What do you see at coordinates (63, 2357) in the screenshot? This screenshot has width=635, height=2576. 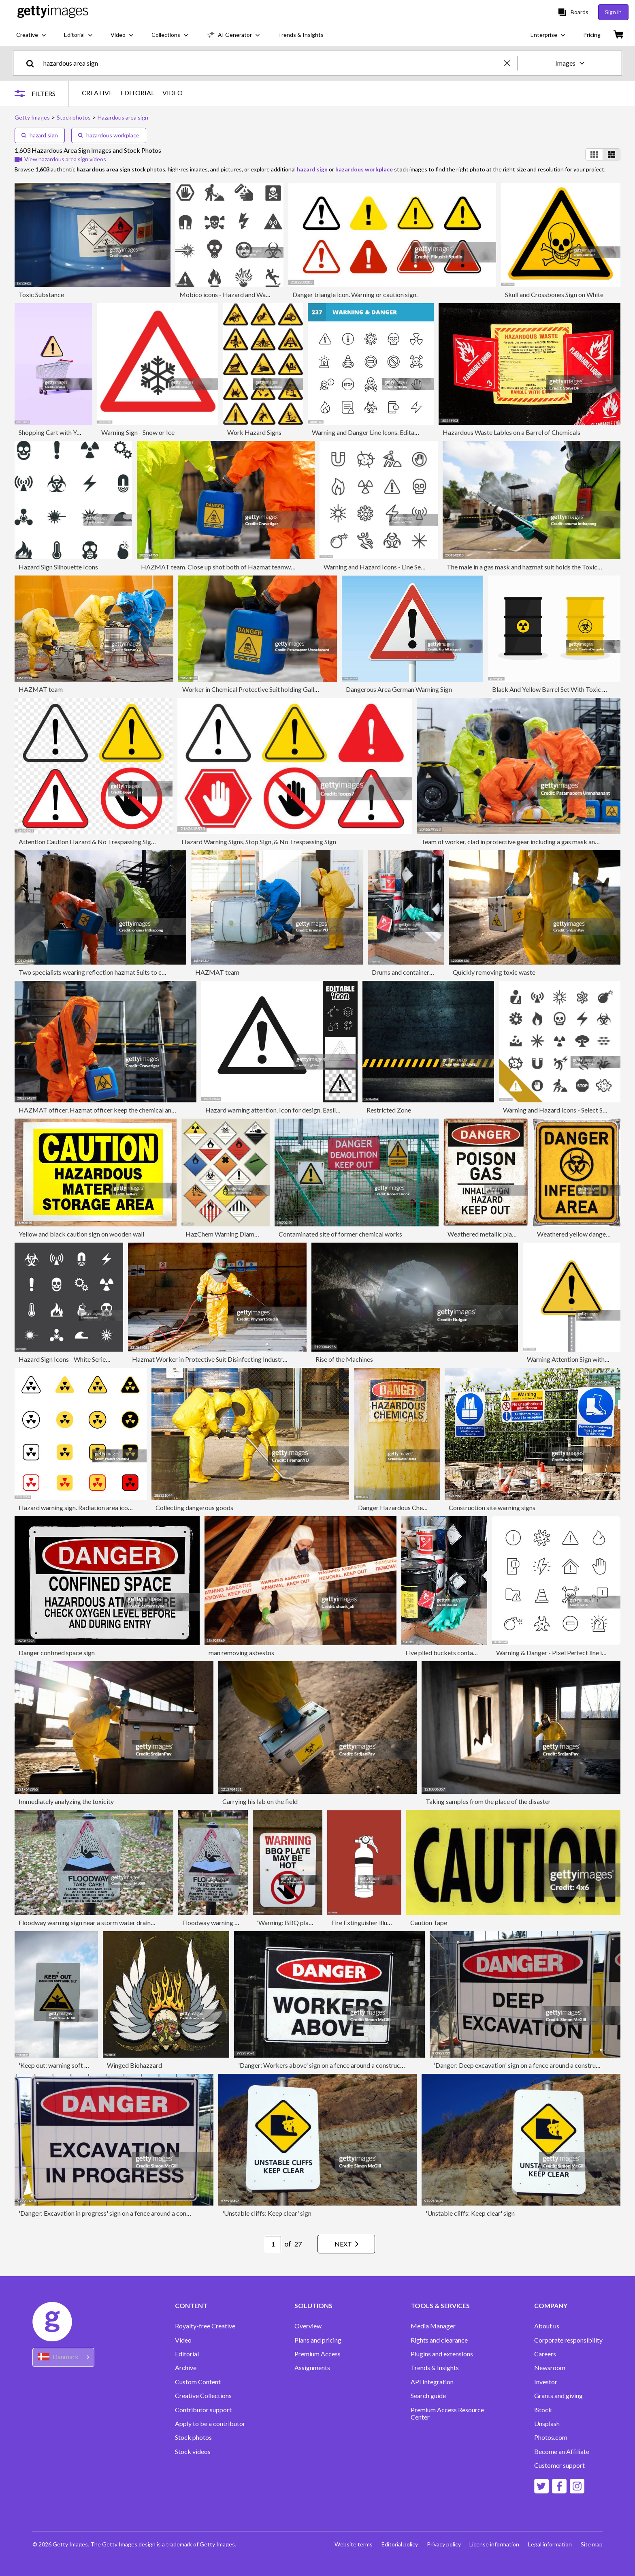 I see `[Region Picker]` at bounding box center [63, 2357].